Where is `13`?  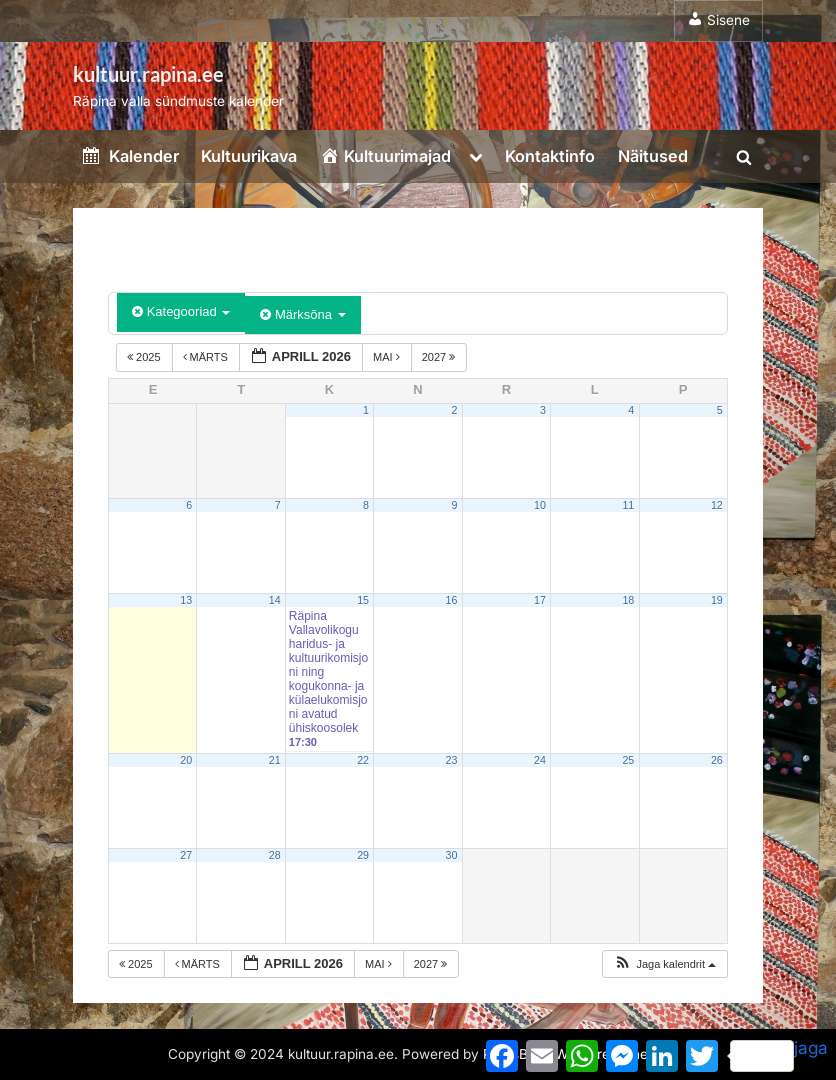
13 is located at coordinates (186, 600).